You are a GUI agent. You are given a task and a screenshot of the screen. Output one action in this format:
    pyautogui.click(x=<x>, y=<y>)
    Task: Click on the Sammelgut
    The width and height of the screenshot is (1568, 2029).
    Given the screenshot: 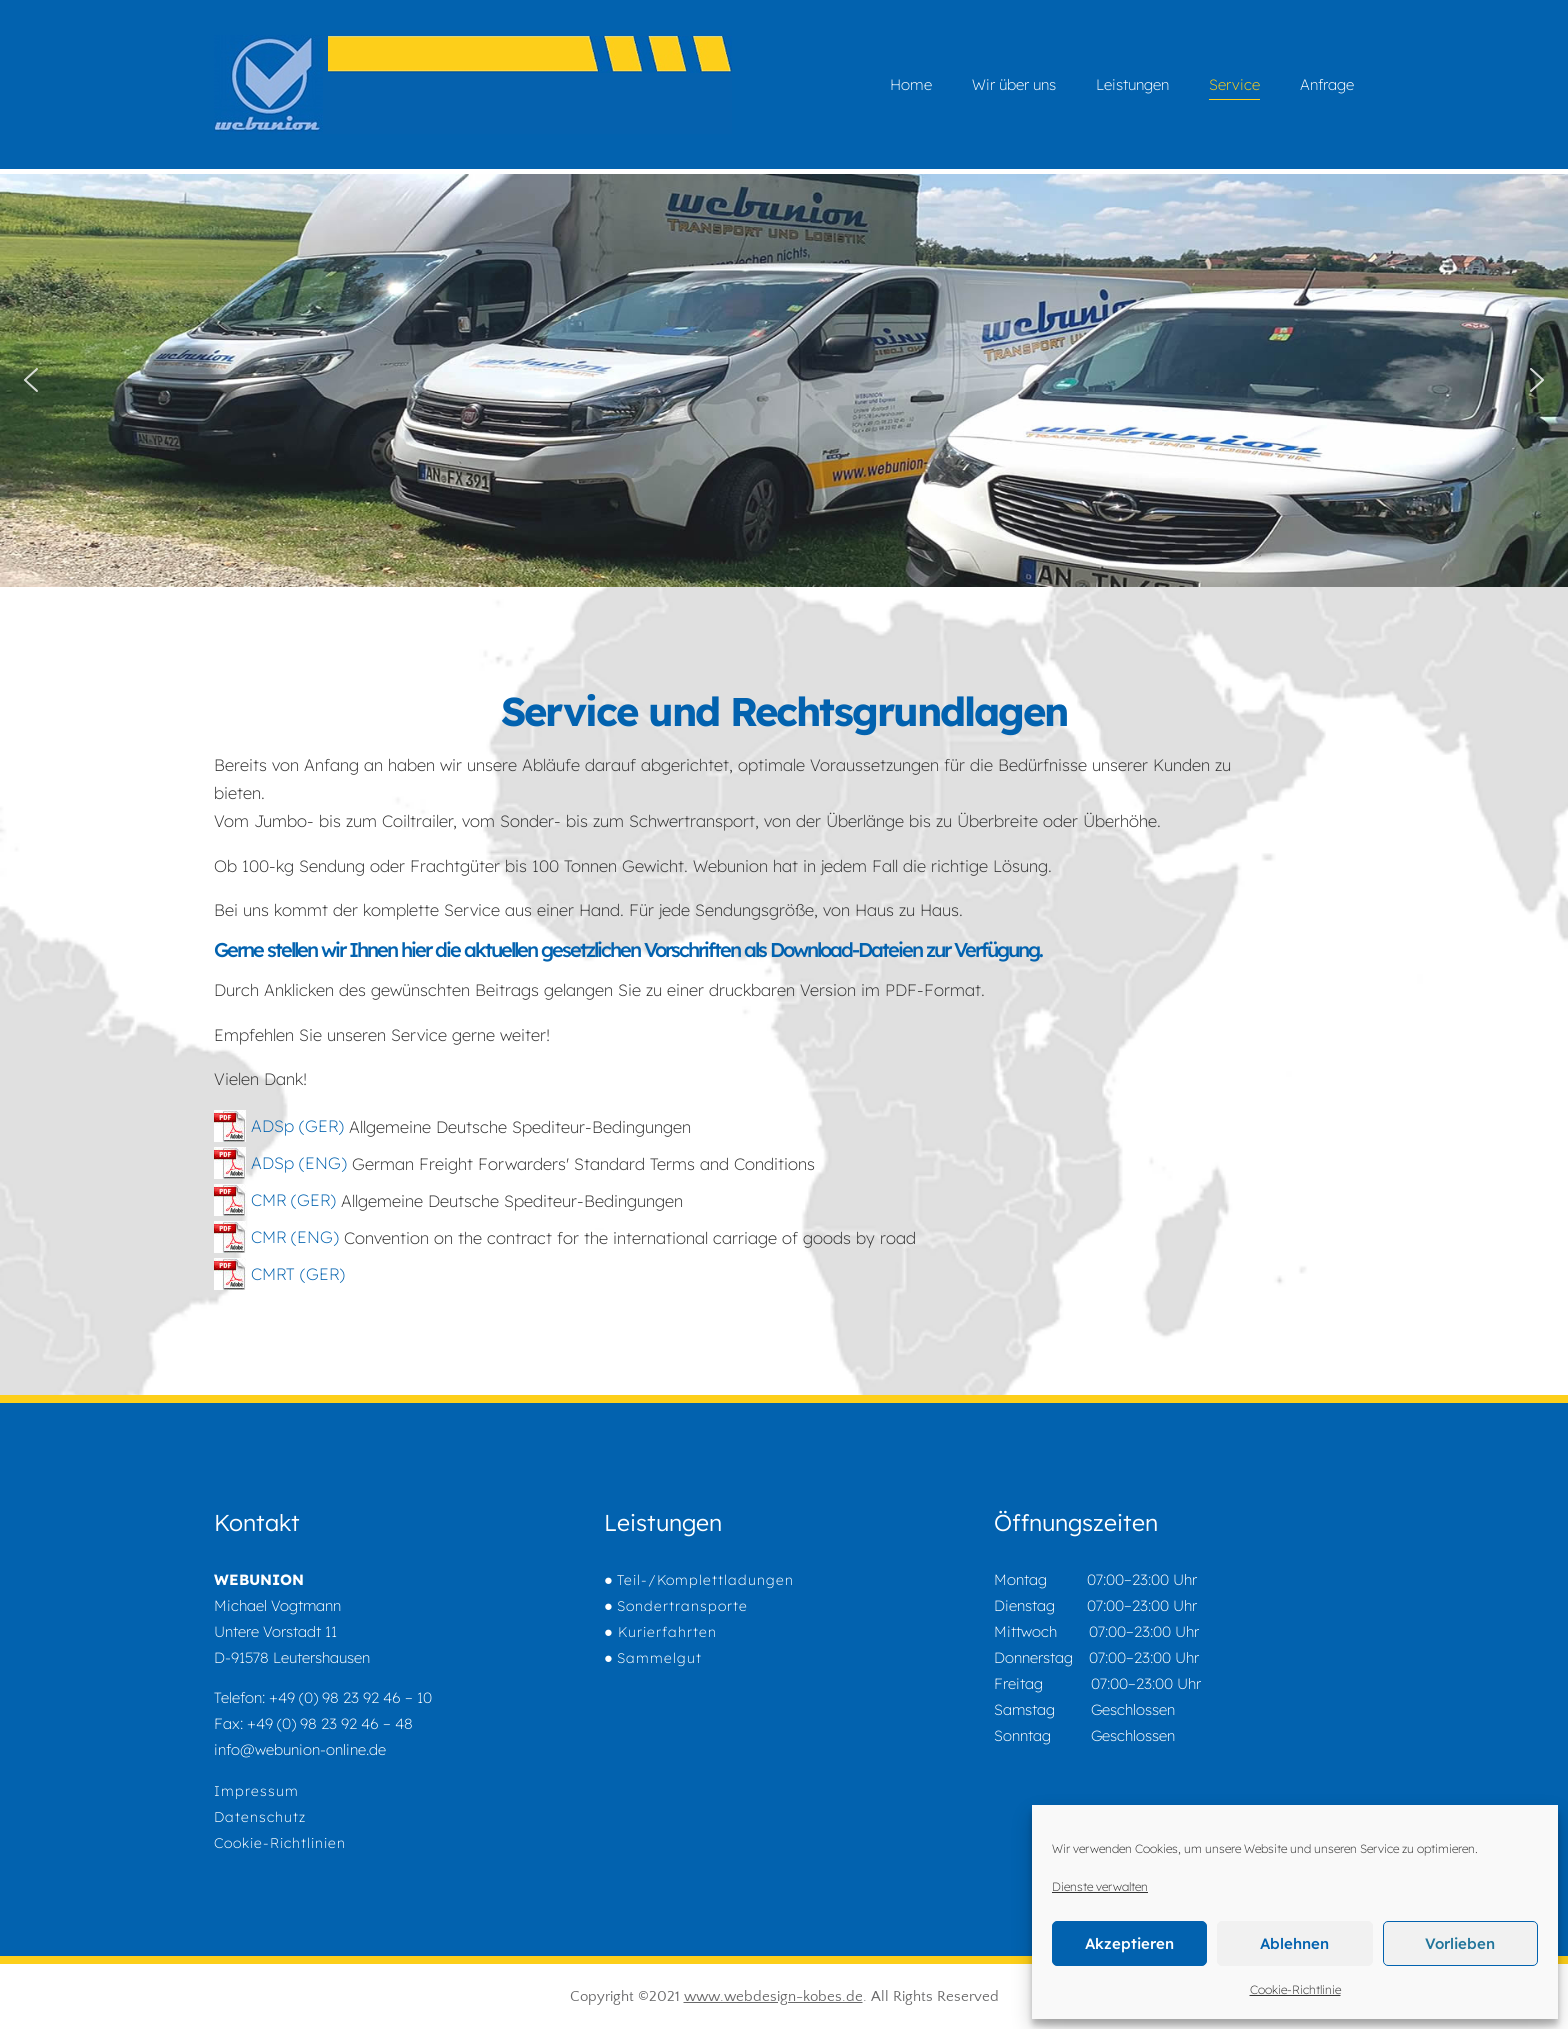 What is the action you would take?
    pyautogui.click(x=659, y=1658)
    